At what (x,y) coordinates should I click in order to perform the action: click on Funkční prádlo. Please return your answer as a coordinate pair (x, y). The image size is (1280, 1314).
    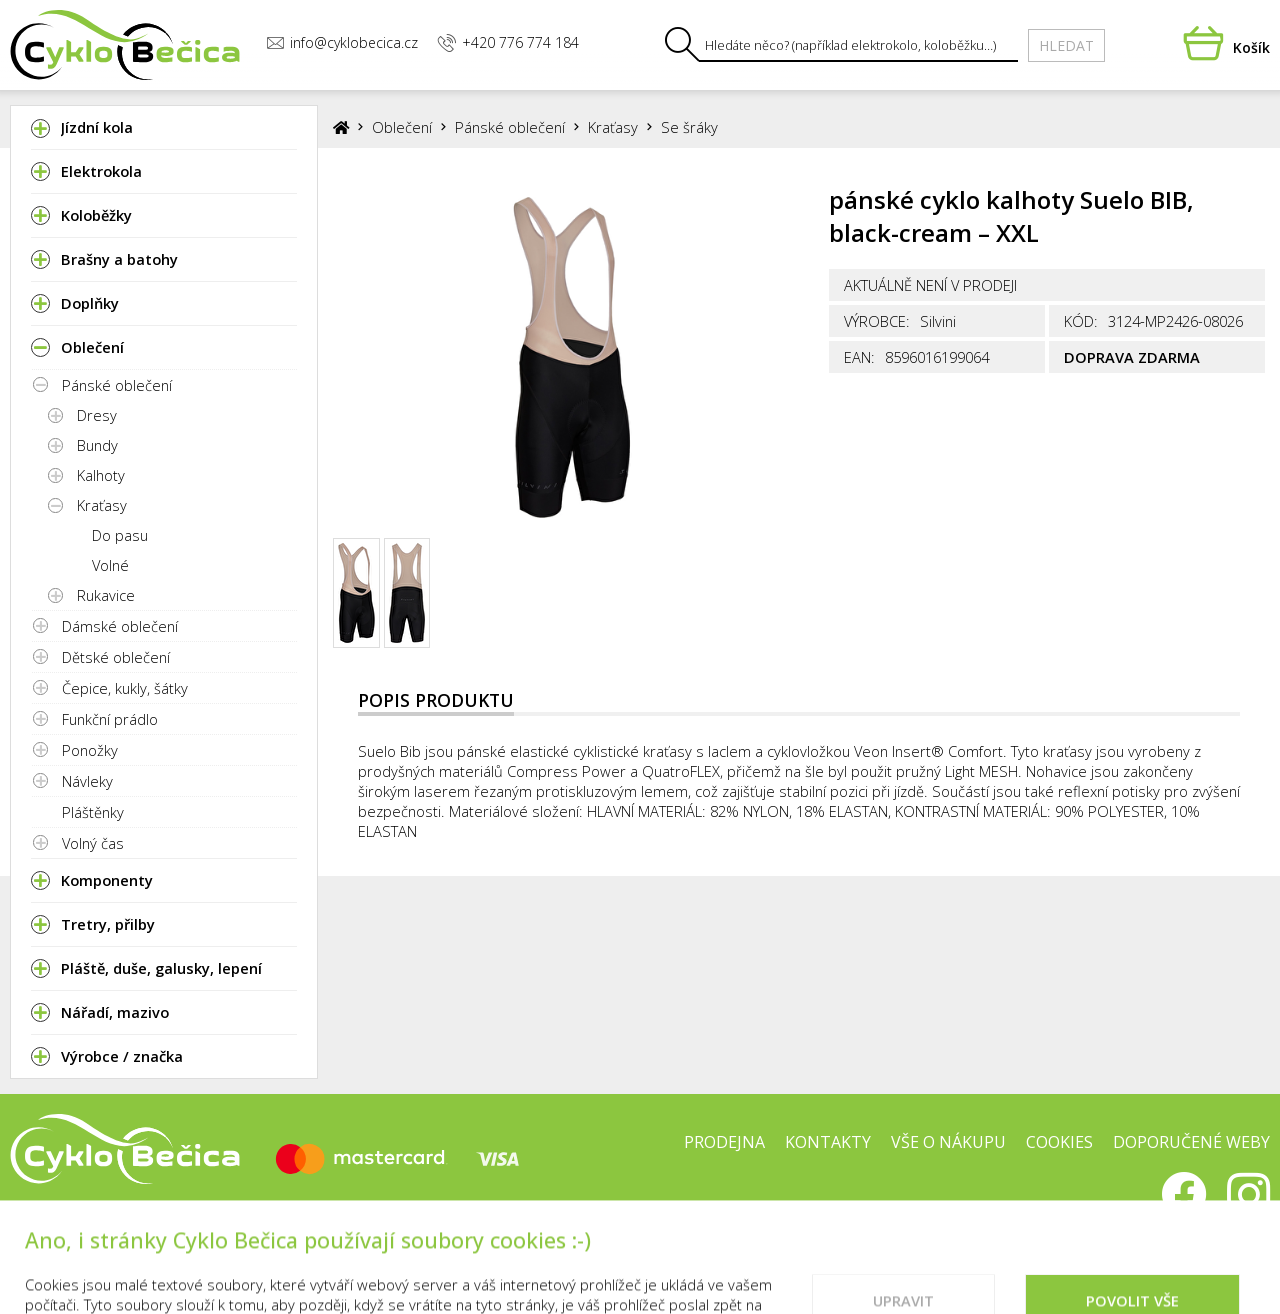
    Looking at the image, I should click on (110, 719).